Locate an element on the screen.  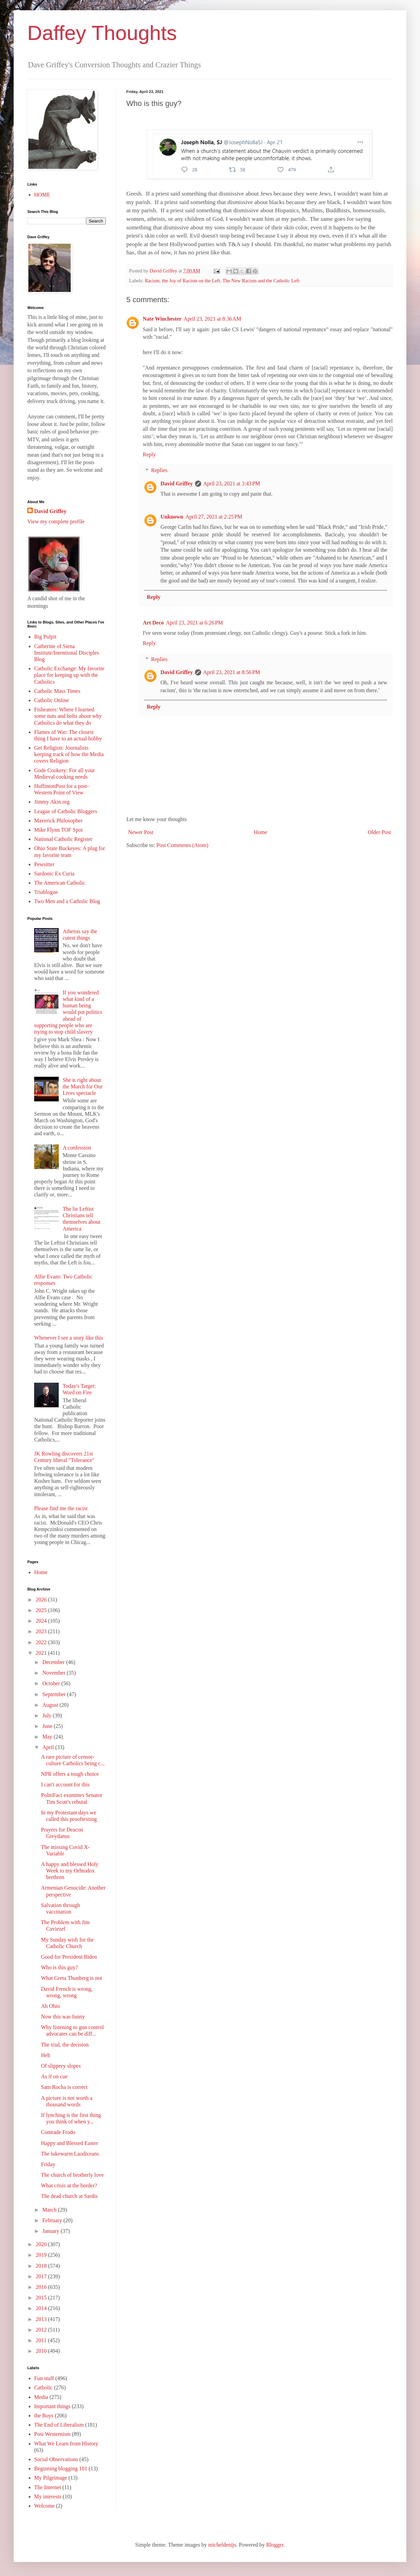
September is located at coordinates (54, 1694).